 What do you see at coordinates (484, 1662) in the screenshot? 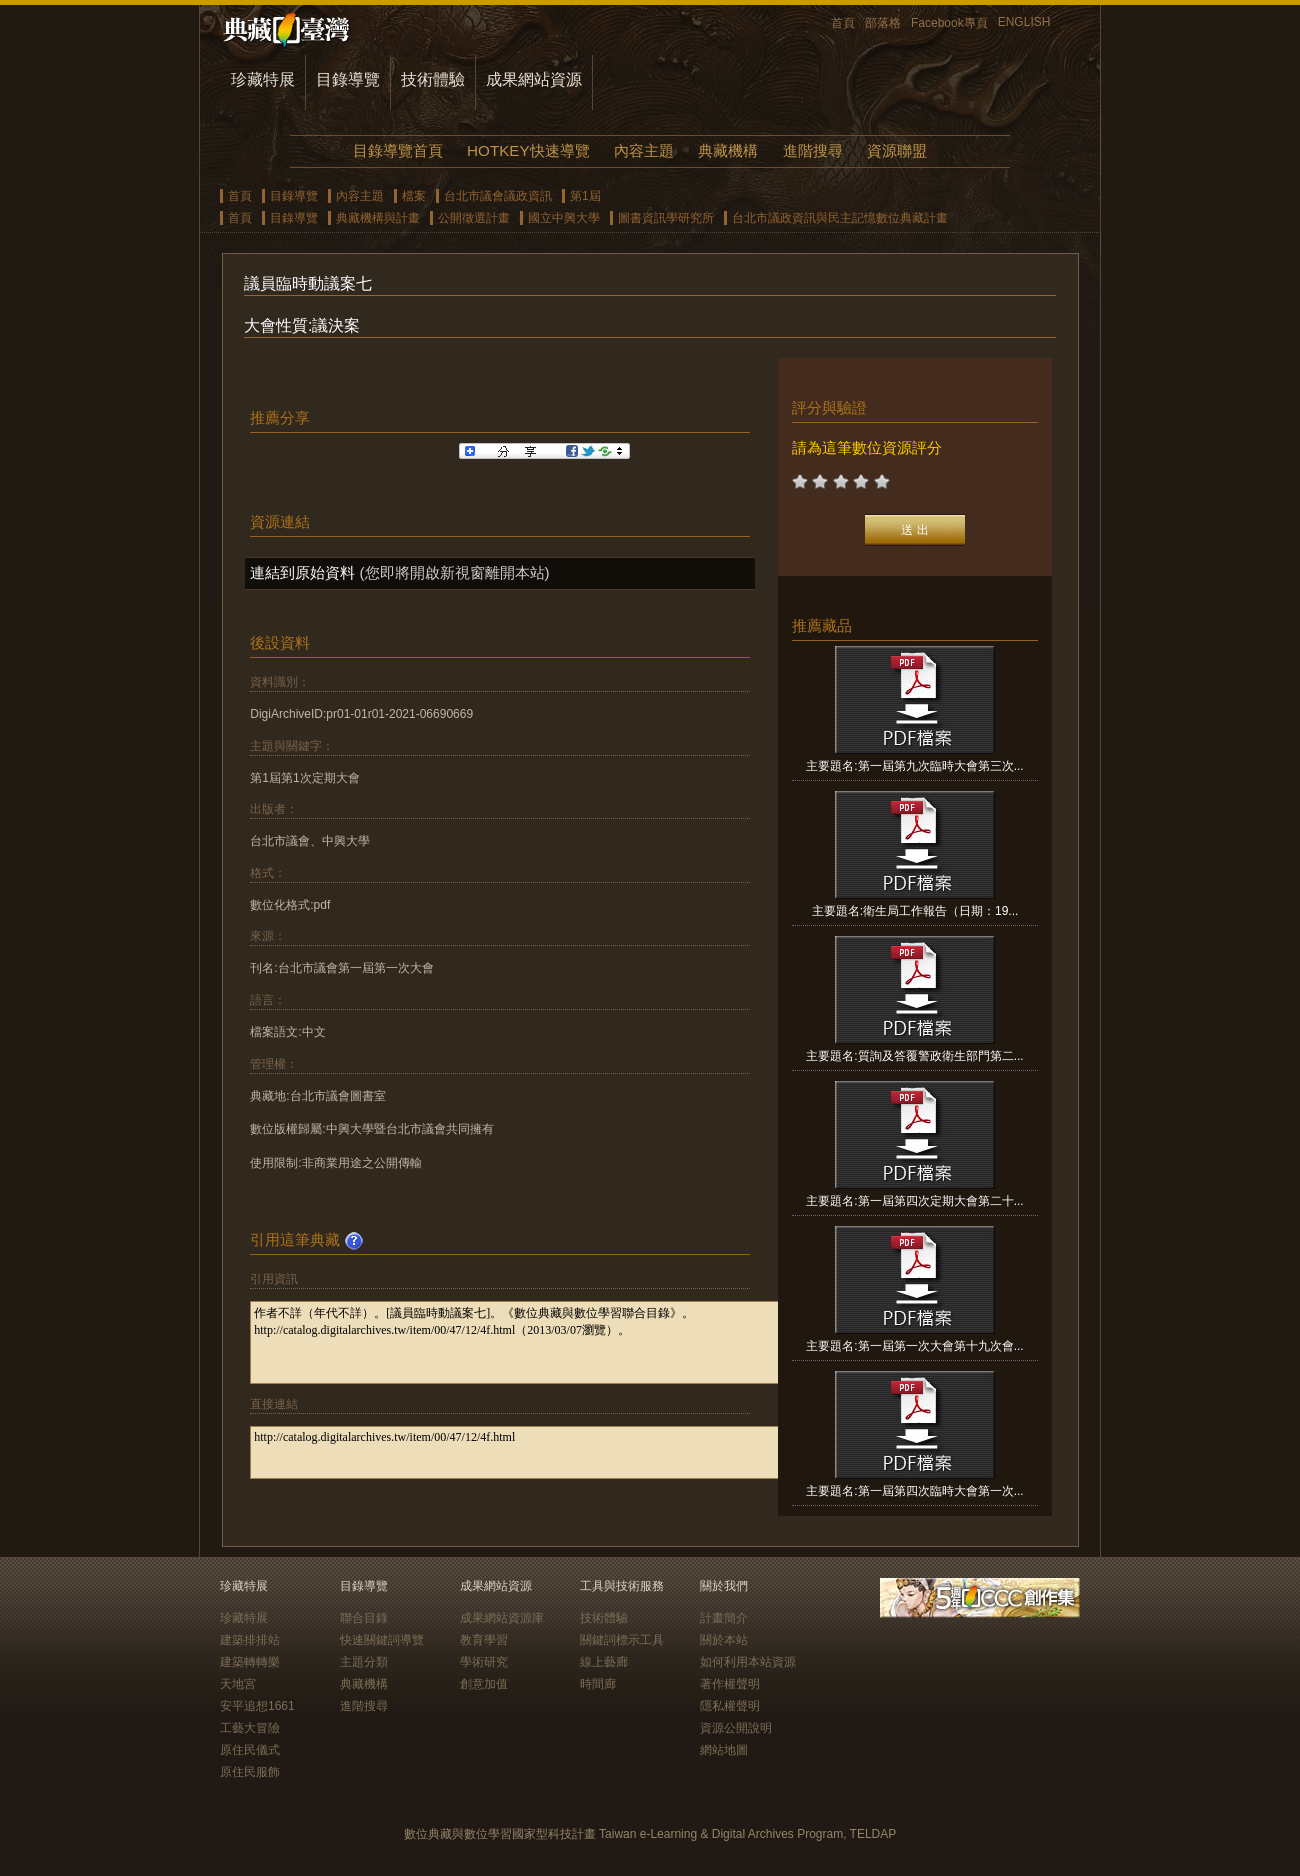
I see `學術研究` at bounding box center [484, 1662].